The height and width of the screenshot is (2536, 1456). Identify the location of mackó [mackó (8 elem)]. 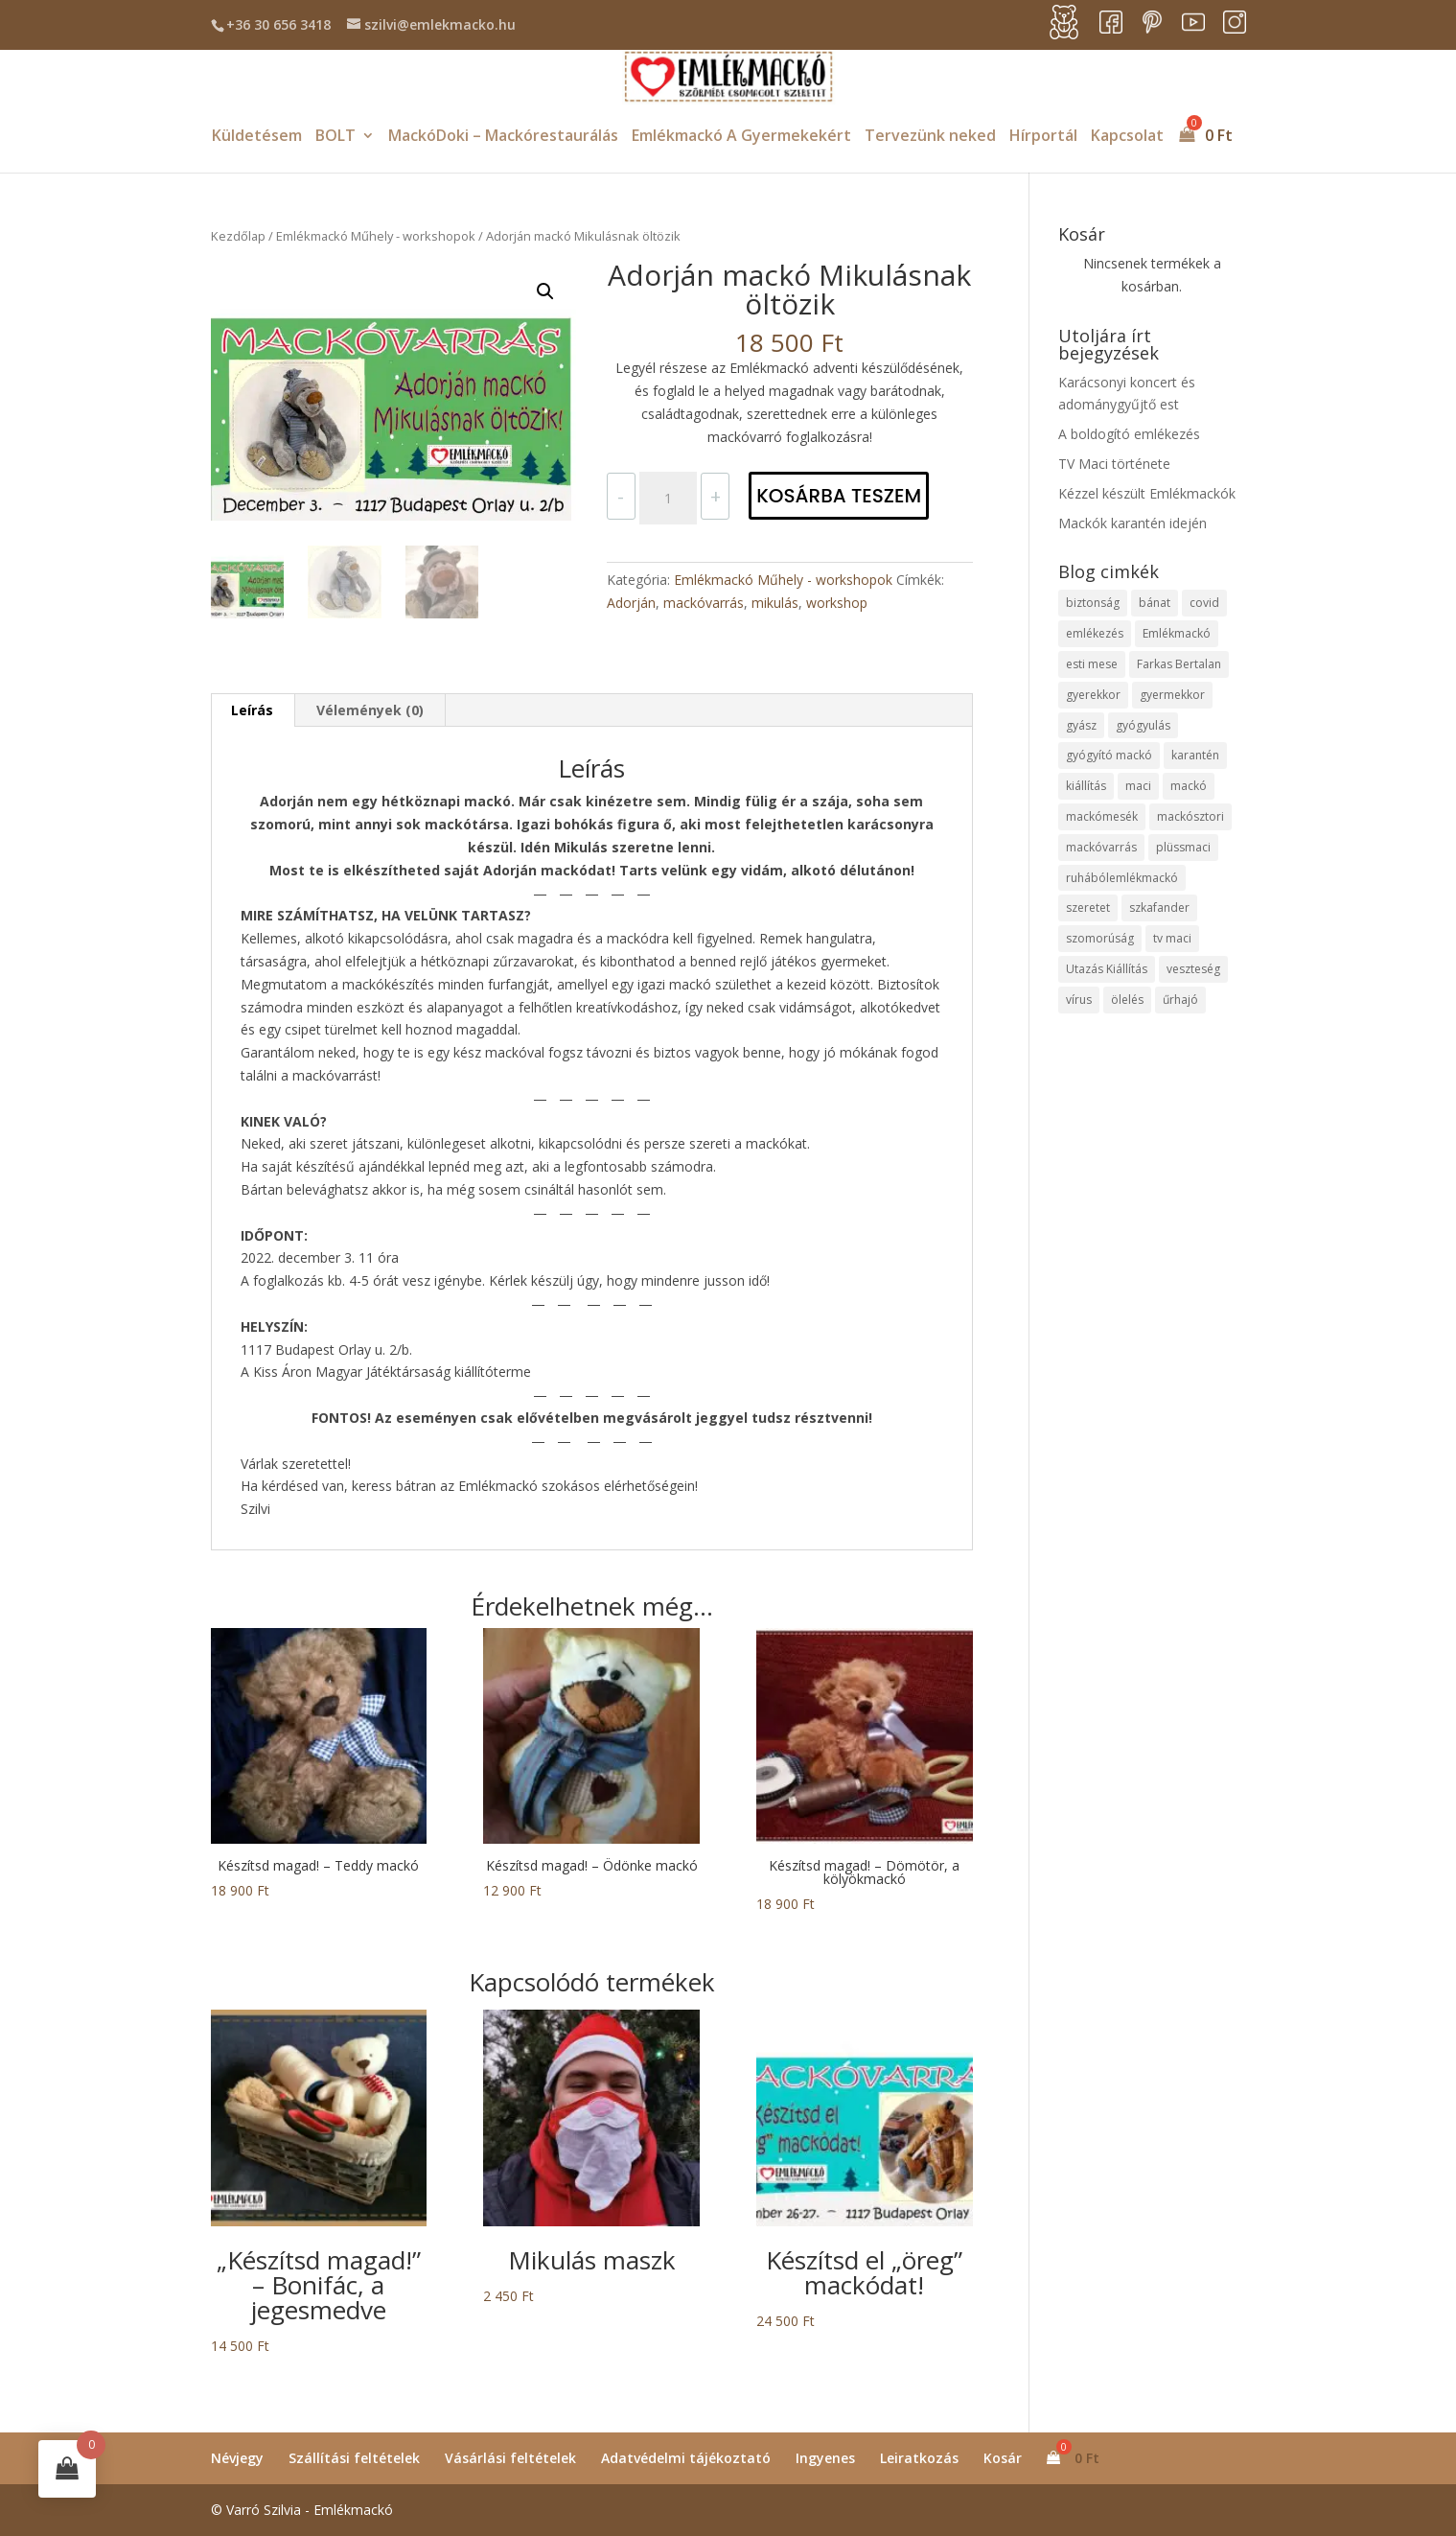
(1188, 786).